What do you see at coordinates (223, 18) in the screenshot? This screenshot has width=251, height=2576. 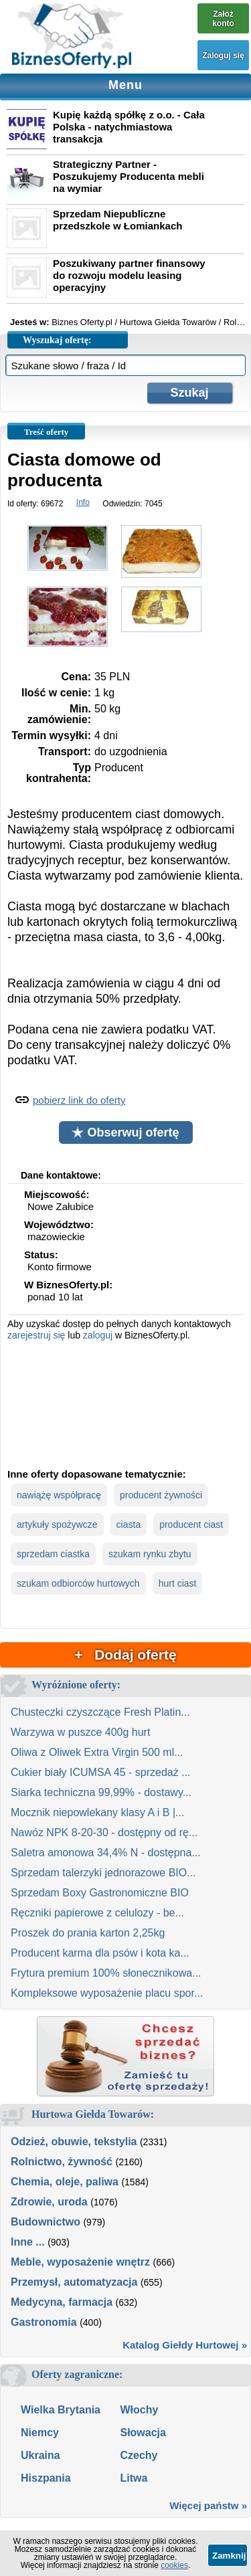 I see `Załóż konto` at bounding box center [223, 18].